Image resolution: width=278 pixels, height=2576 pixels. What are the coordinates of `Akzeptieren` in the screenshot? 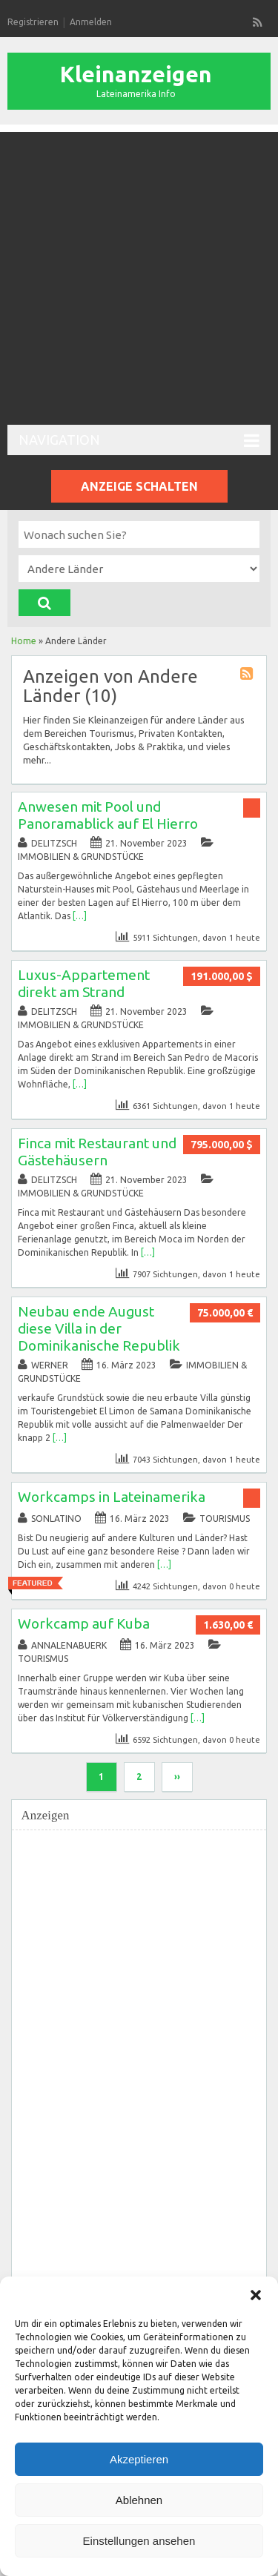 It's located at (139, 2459).